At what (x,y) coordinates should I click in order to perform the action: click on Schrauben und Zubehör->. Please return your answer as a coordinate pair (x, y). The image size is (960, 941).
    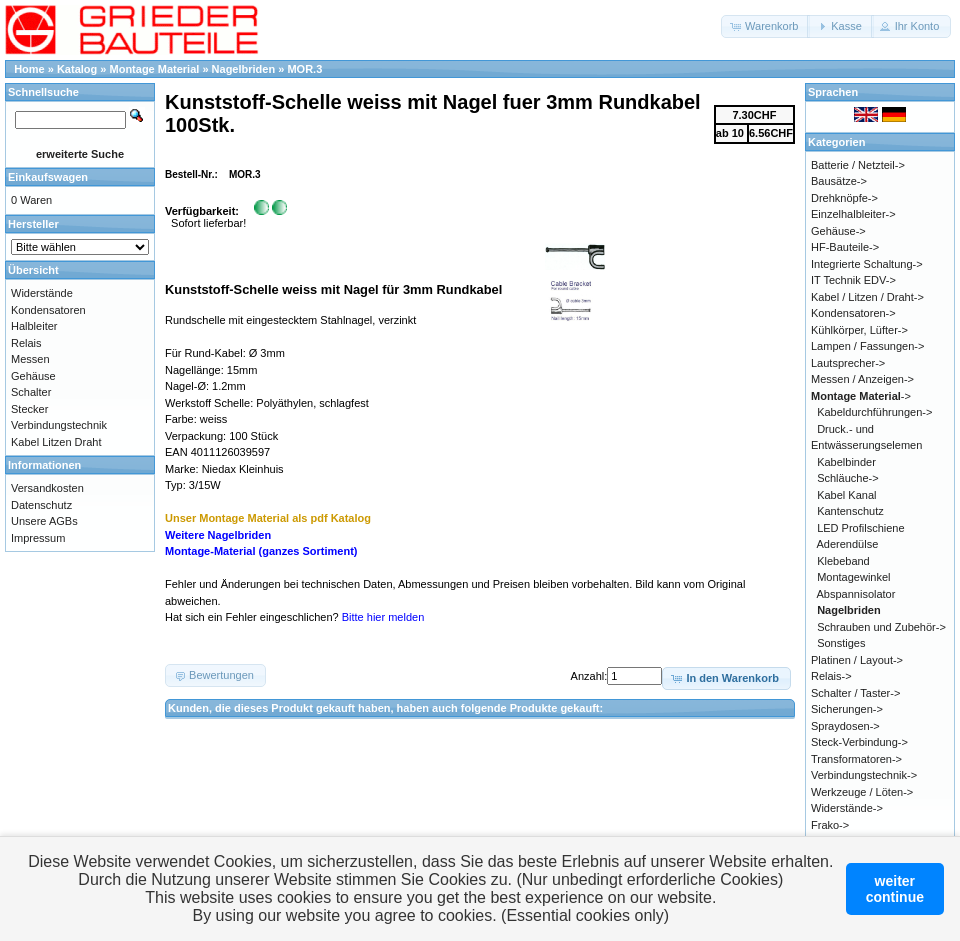
    Looking at the image, I should click on (881, 627).